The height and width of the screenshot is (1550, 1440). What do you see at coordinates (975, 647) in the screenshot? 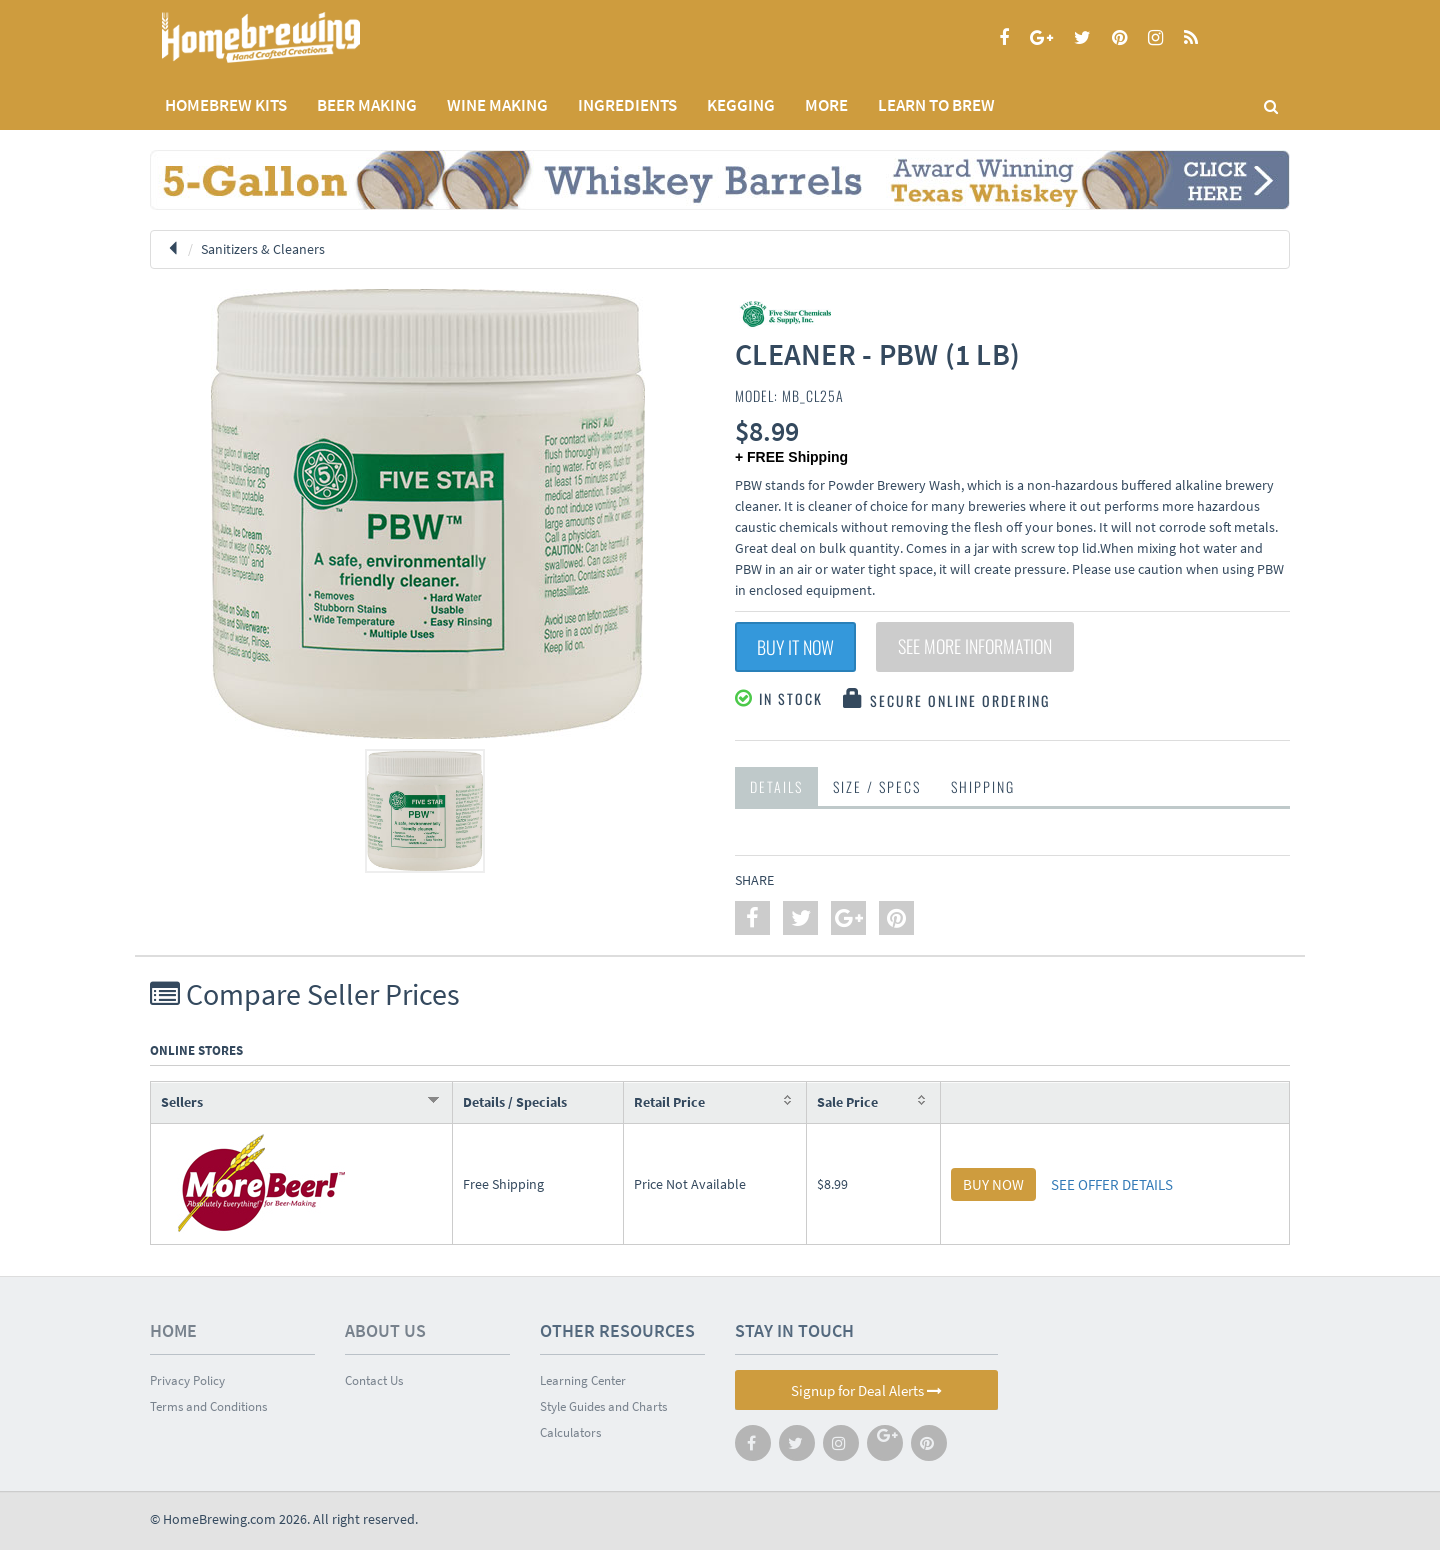
I see `See More Information` at bounding box center [975, 647].